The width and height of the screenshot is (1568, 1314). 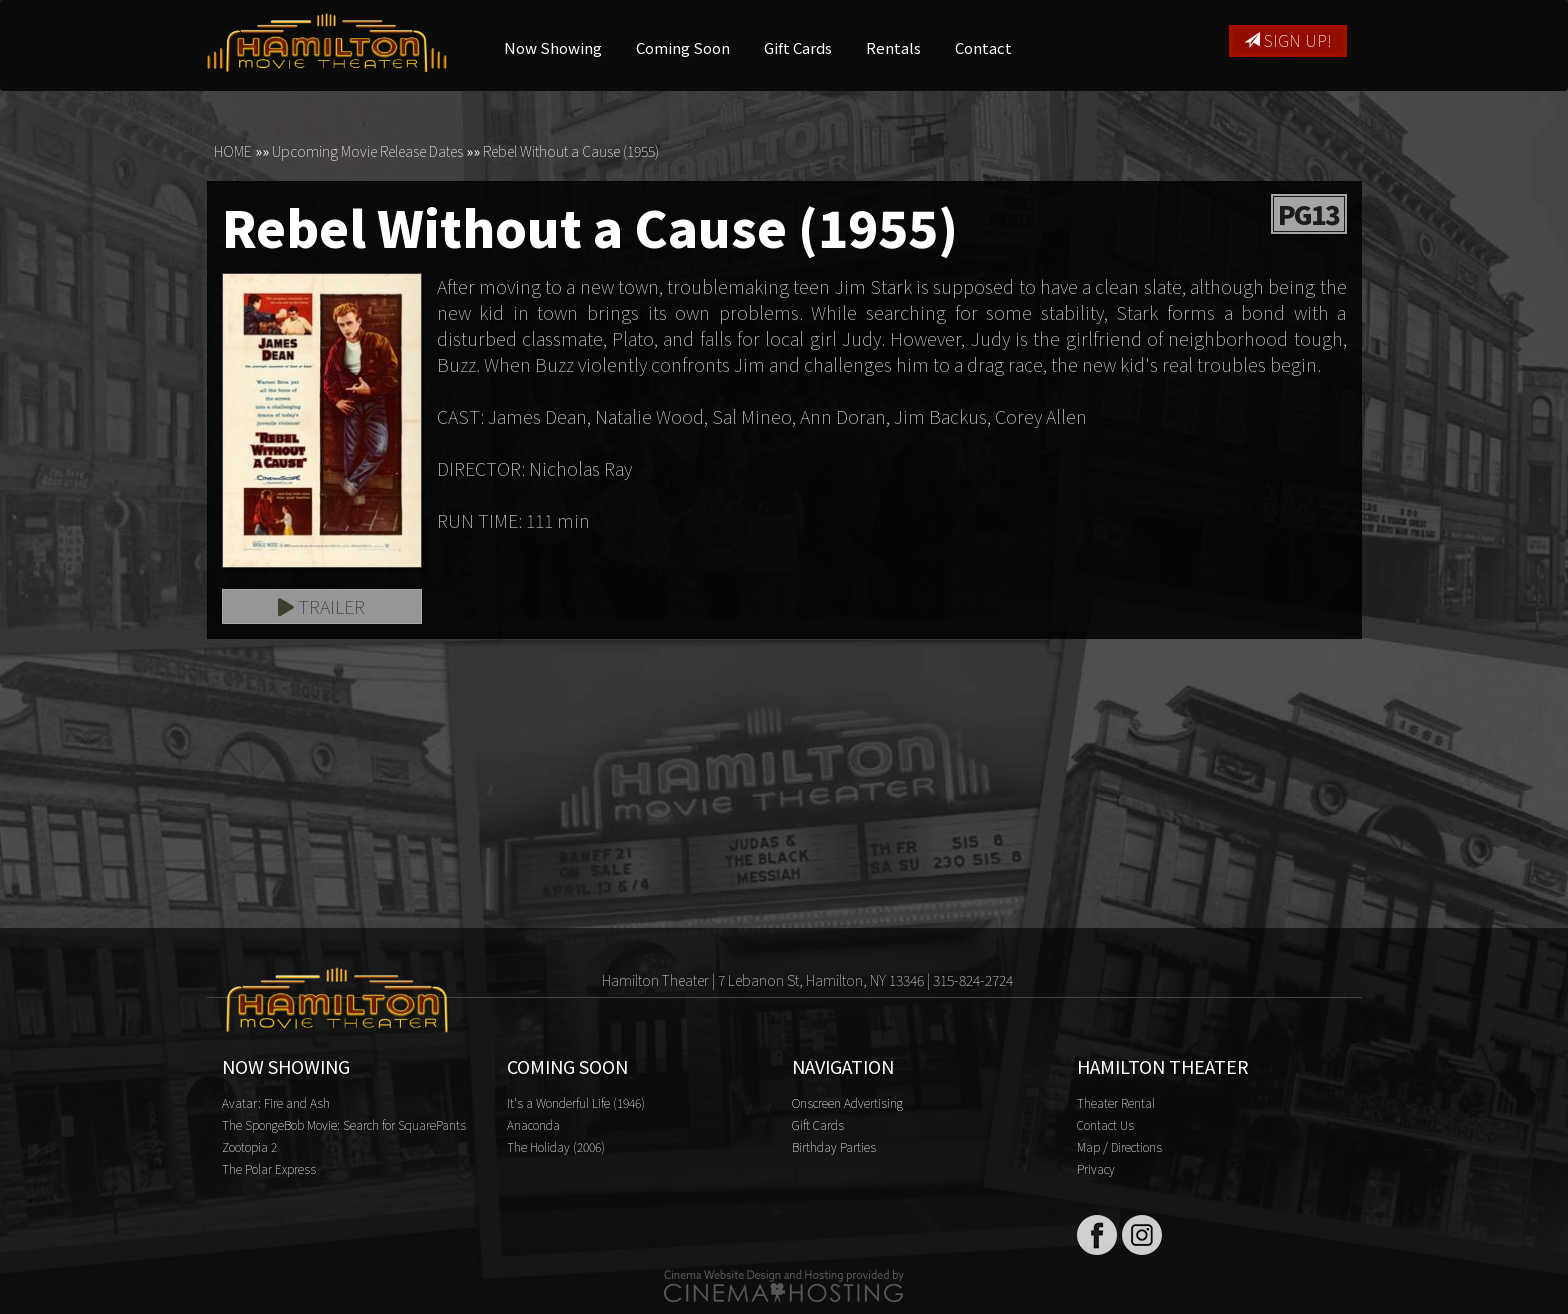 I want to click on Trailer, so click(x=321, y=606).